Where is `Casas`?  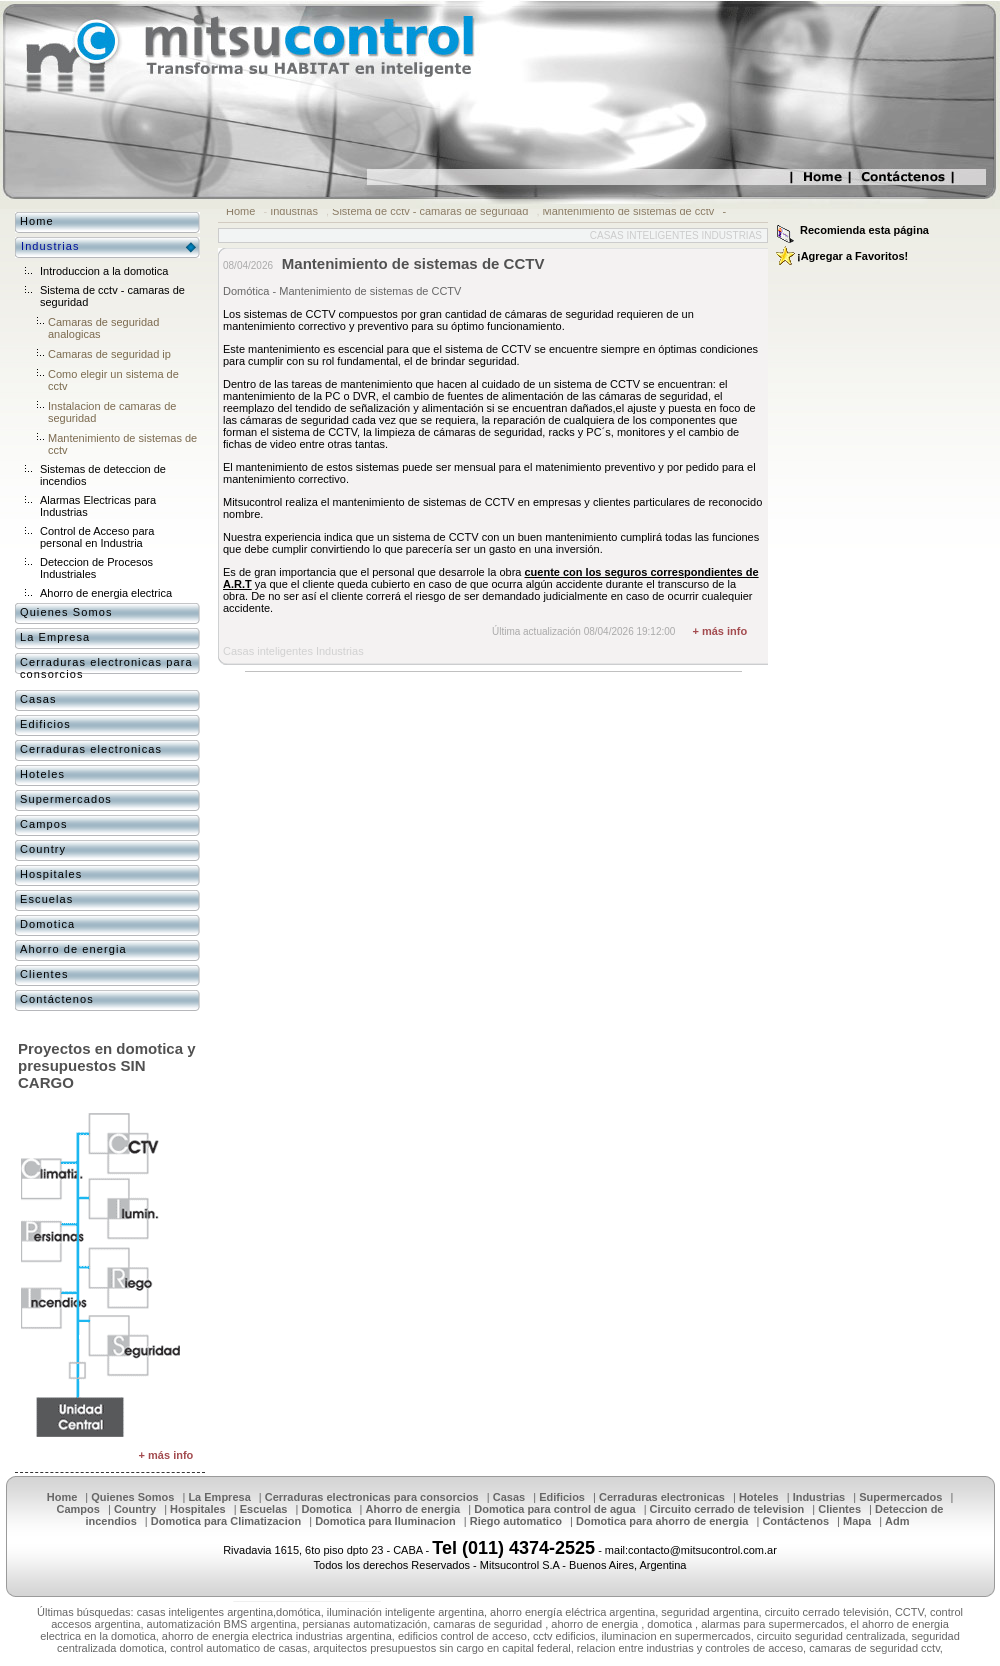
Casas is located at coordinates (38, 699).